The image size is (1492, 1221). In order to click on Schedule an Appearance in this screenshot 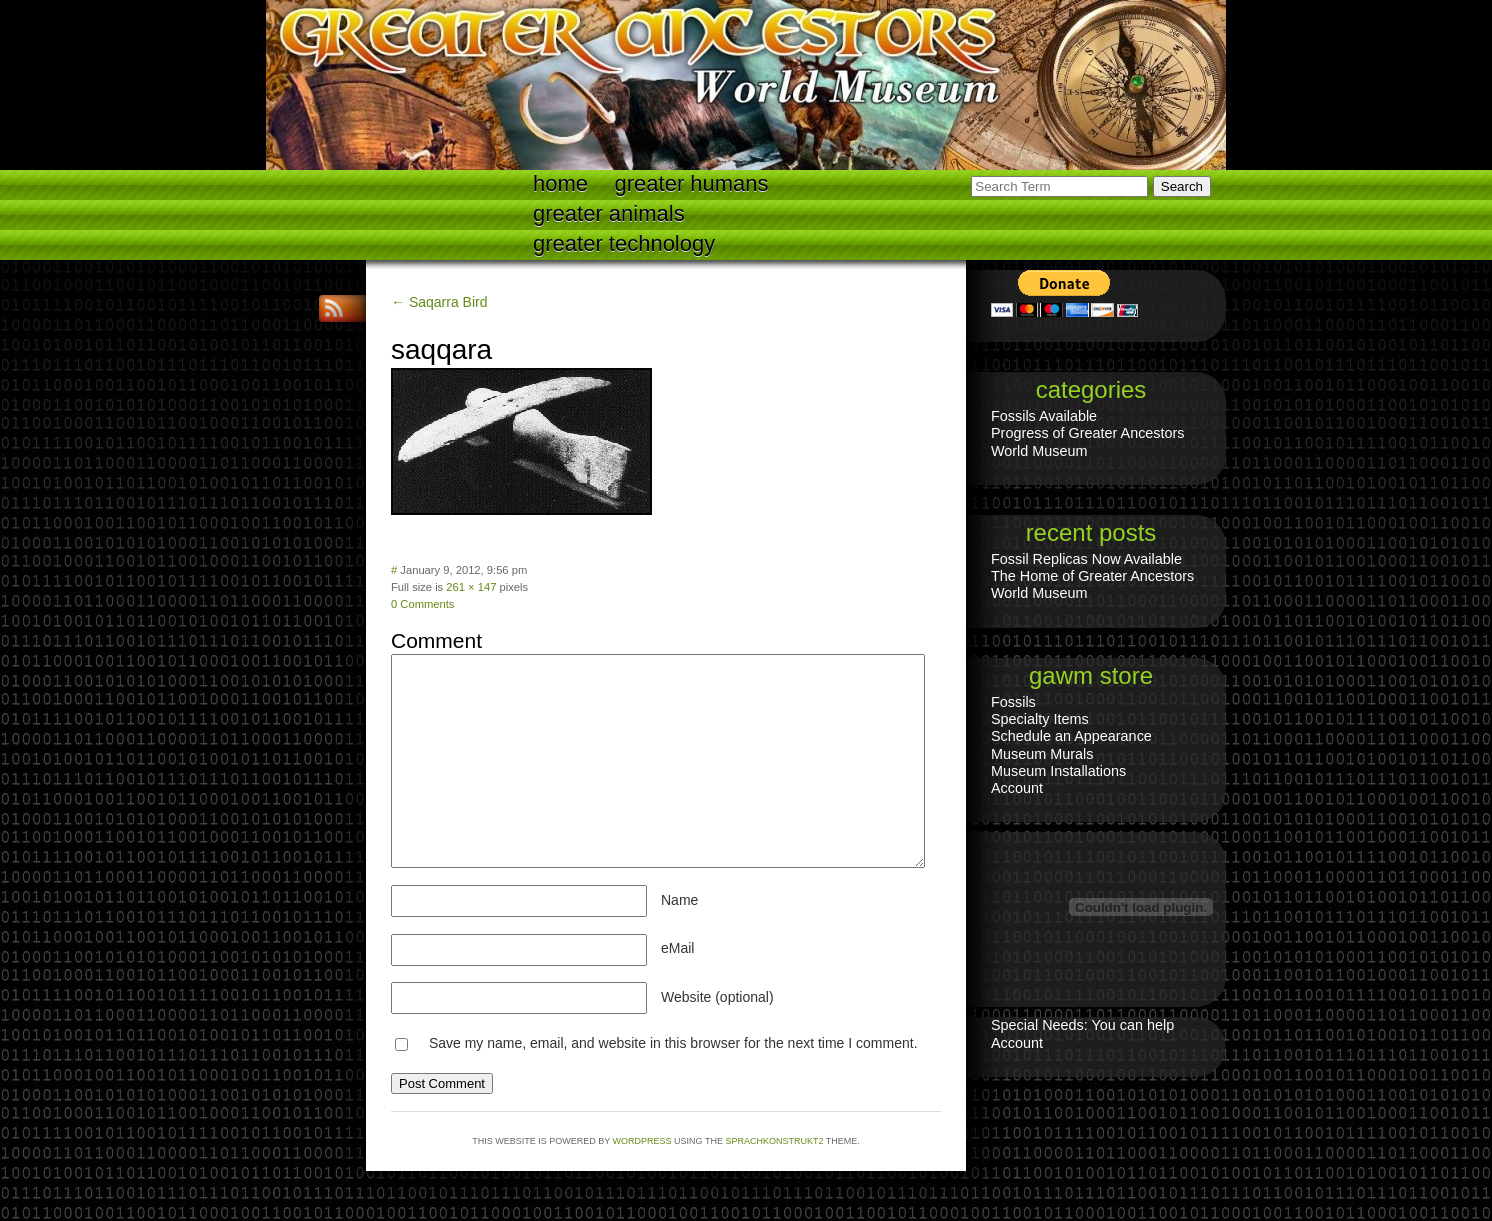, I will do `click(1071, 736)`.